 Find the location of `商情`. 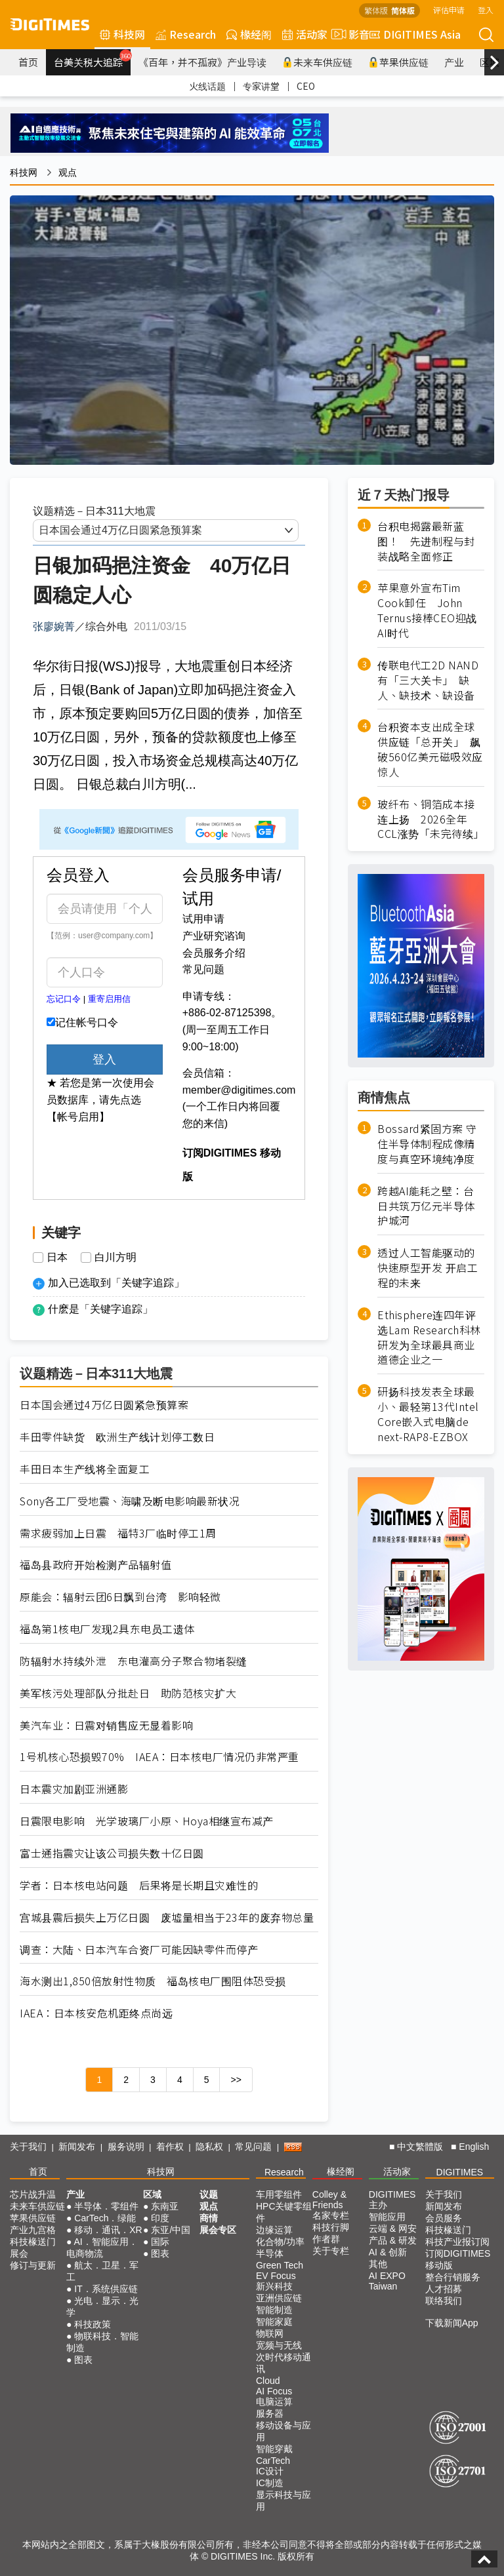

商情 is located at coordinates (209, 2218).